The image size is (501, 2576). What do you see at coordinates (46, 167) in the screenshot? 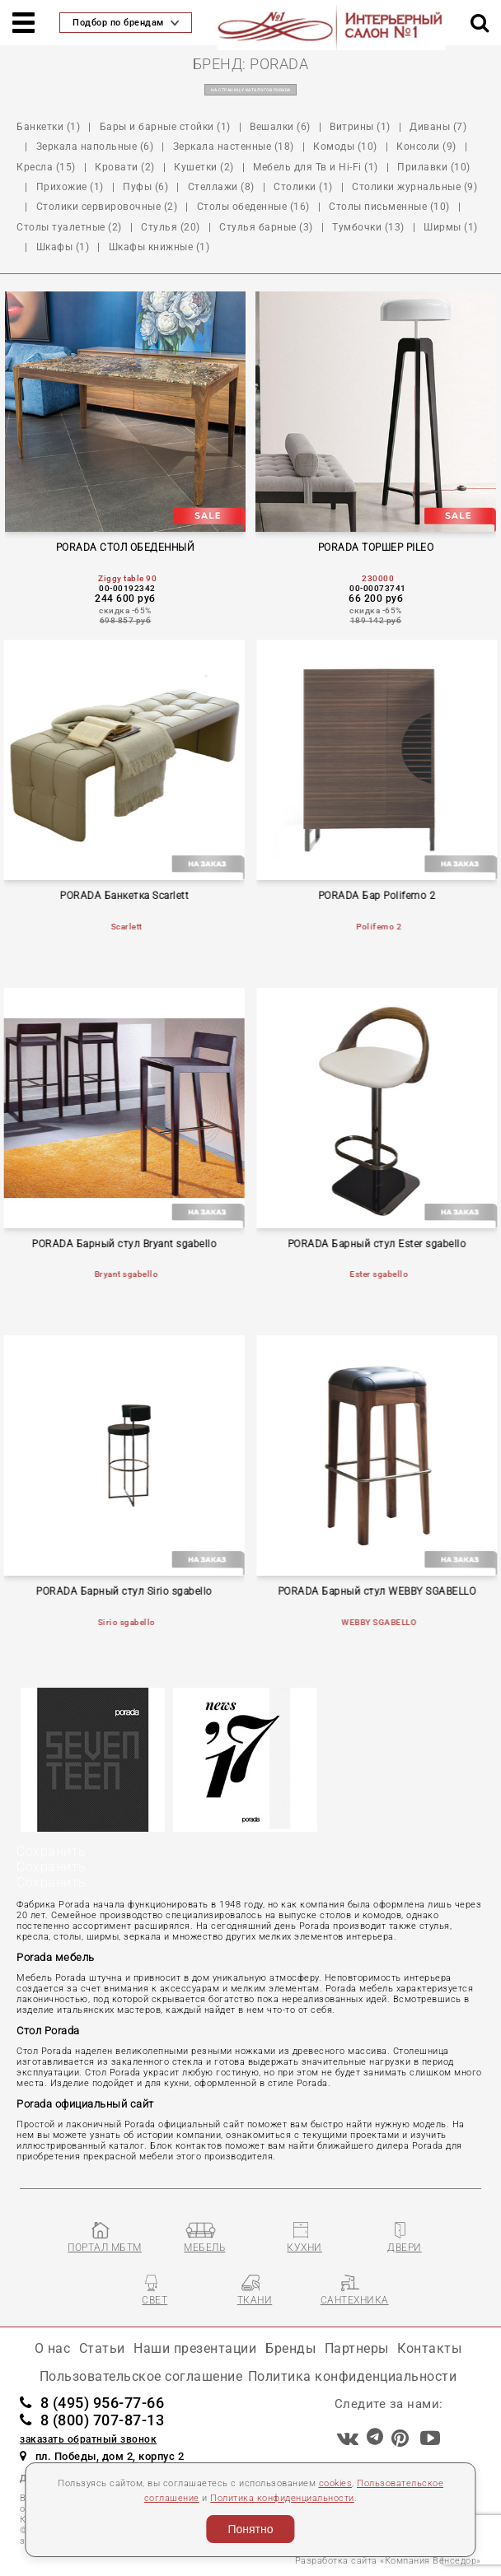
I see `Кресла (15)` at bounding box center [46, 167].